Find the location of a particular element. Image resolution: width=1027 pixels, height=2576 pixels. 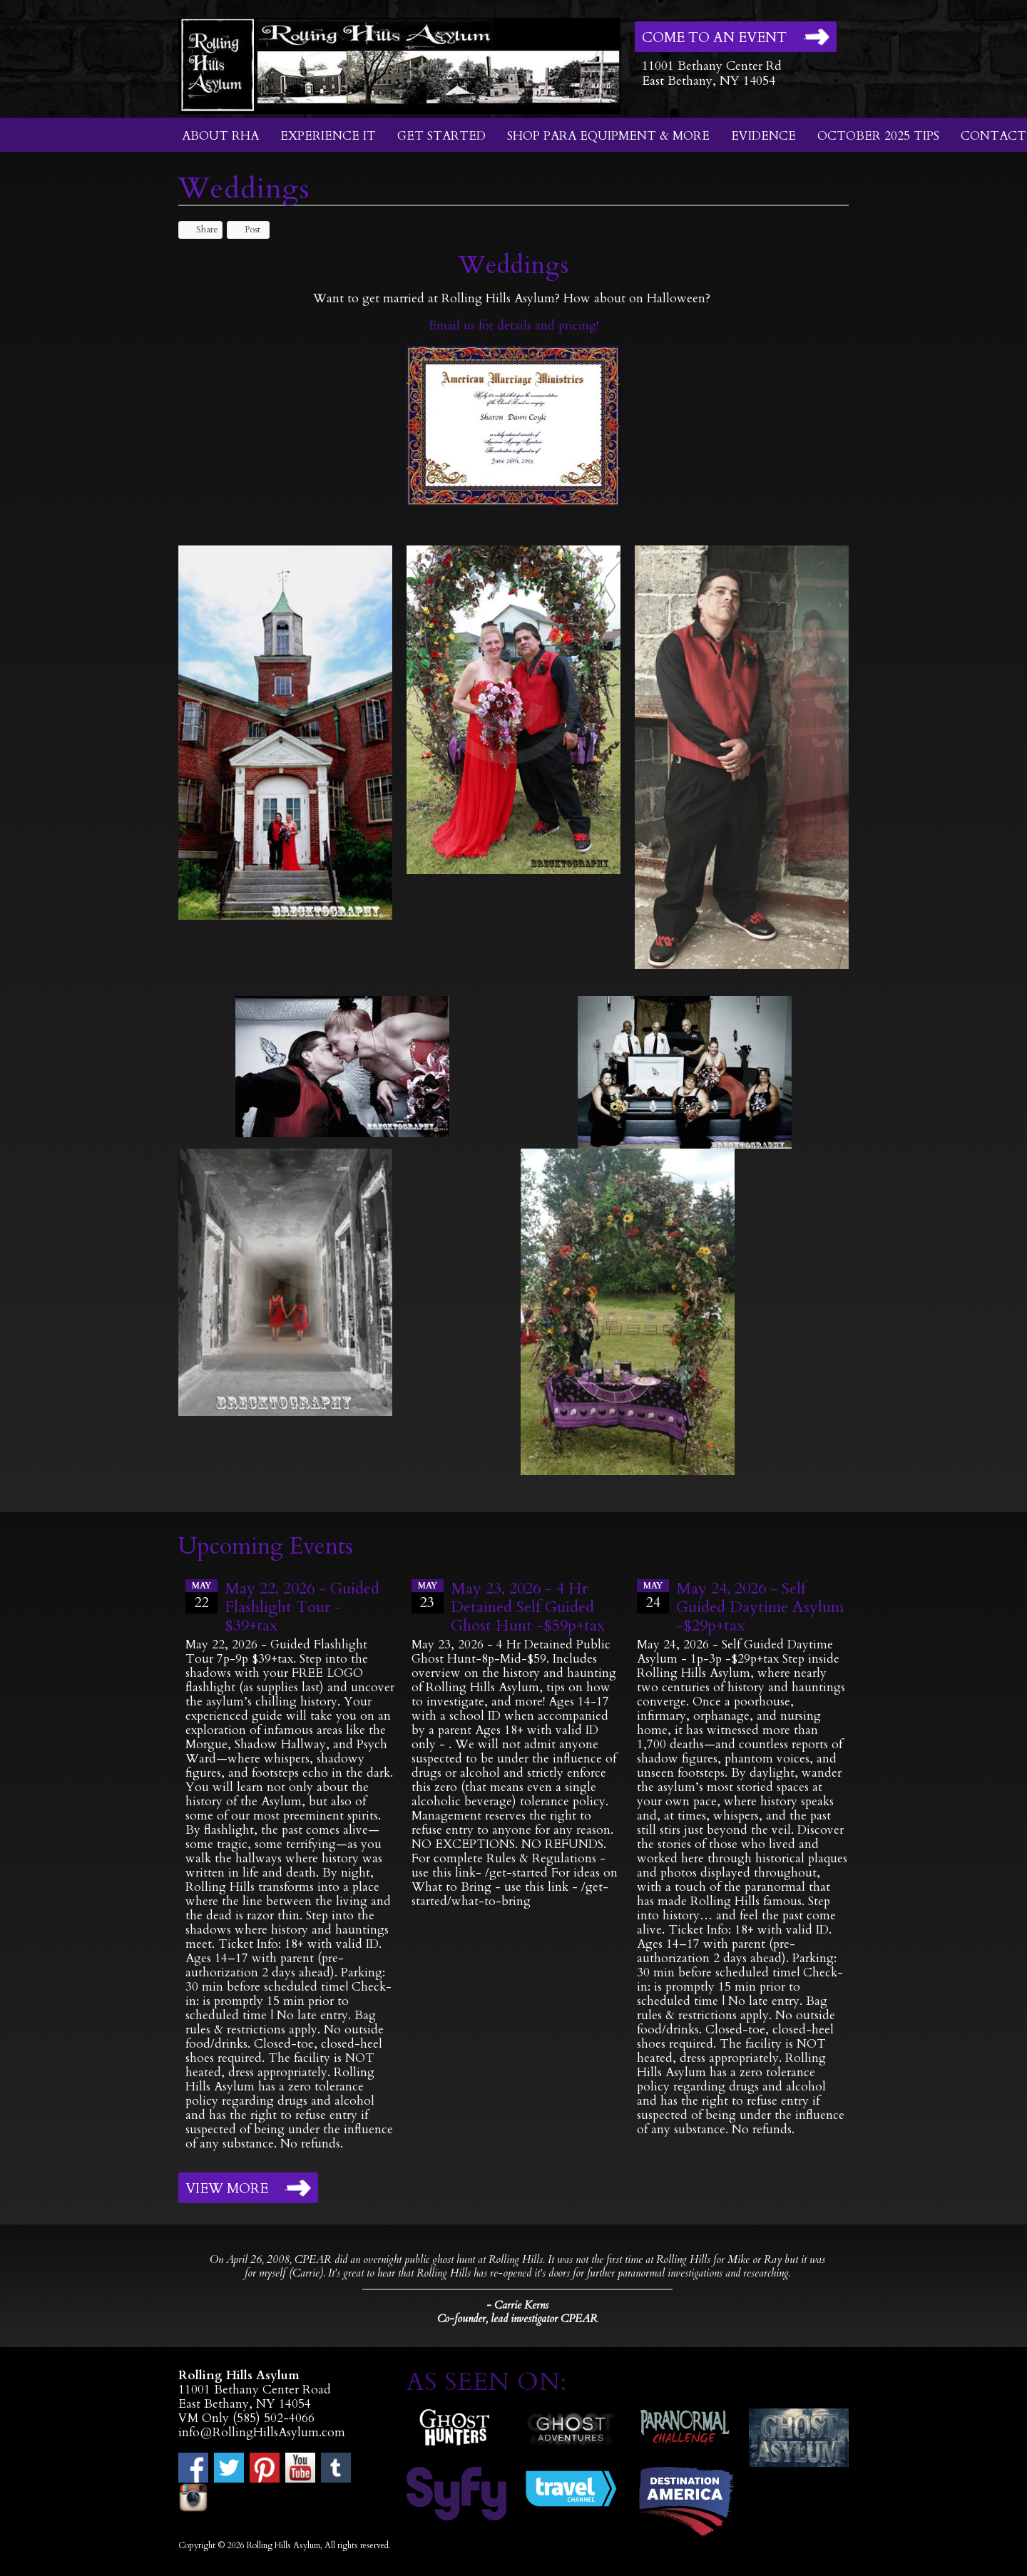

Post is located at coordinates (245, 229).